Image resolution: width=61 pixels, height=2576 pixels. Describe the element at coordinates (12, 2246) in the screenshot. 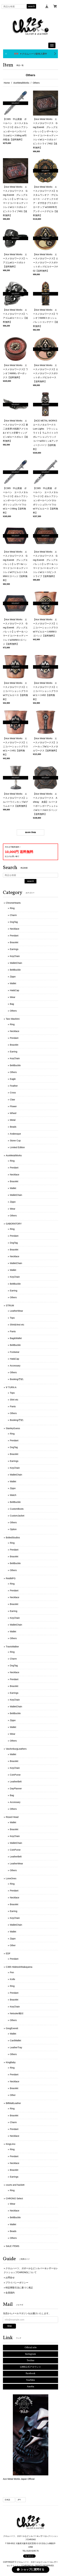

I see `SALE ITEMS` at that location.